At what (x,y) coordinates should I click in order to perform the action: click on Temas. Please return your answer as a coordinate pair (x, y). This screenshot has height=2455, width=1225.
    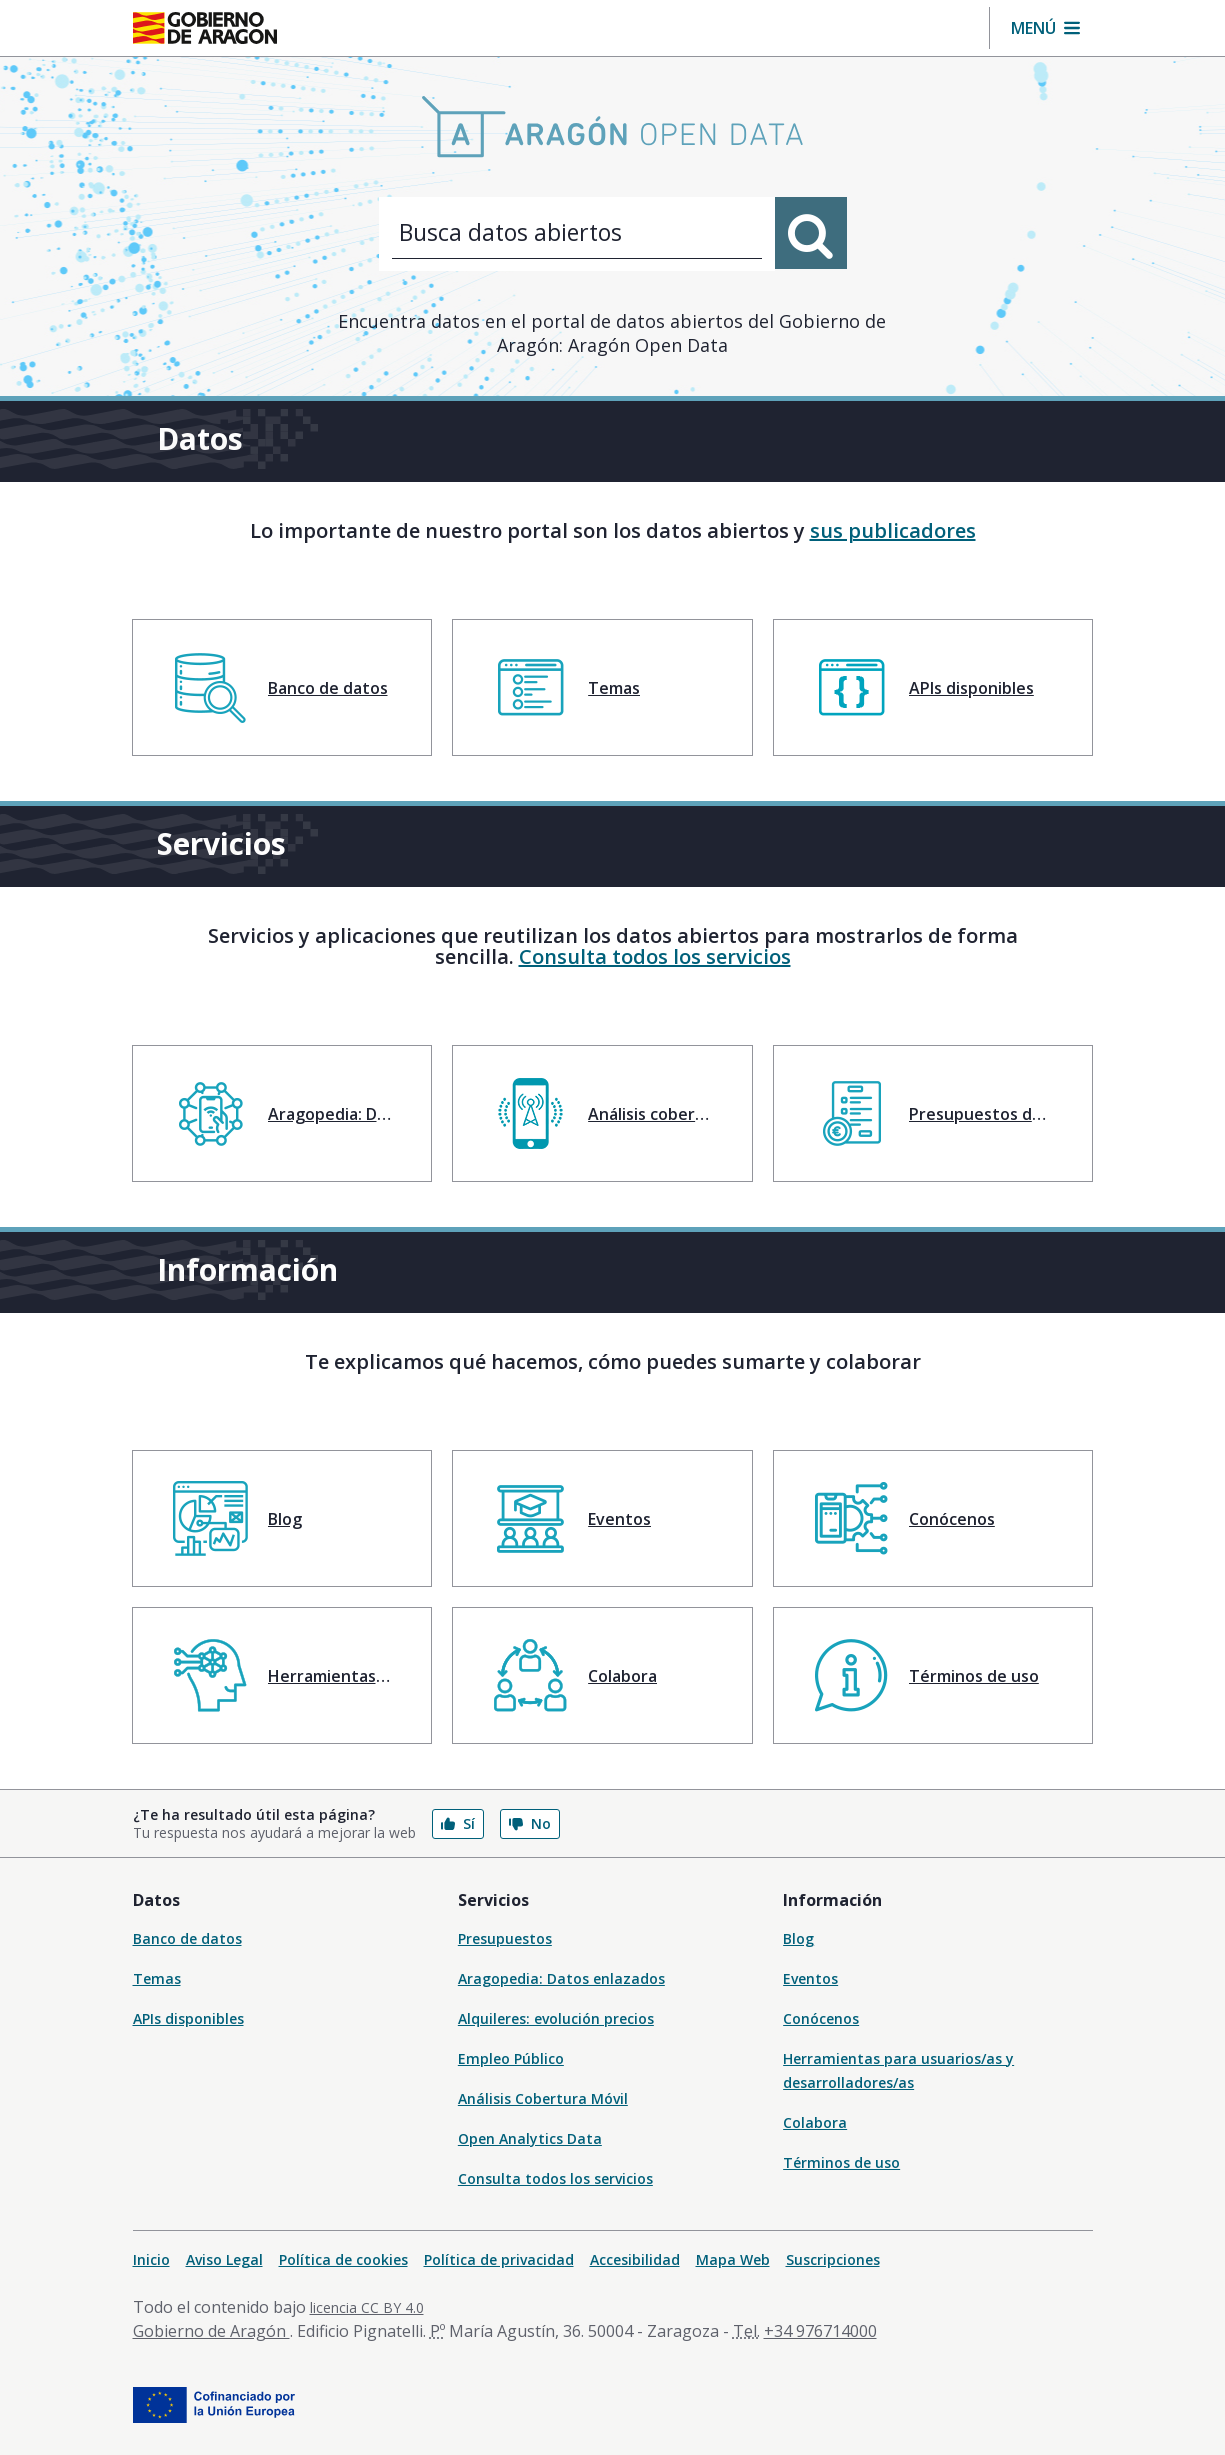
    Looking at the image, I should click on (157, 1978).